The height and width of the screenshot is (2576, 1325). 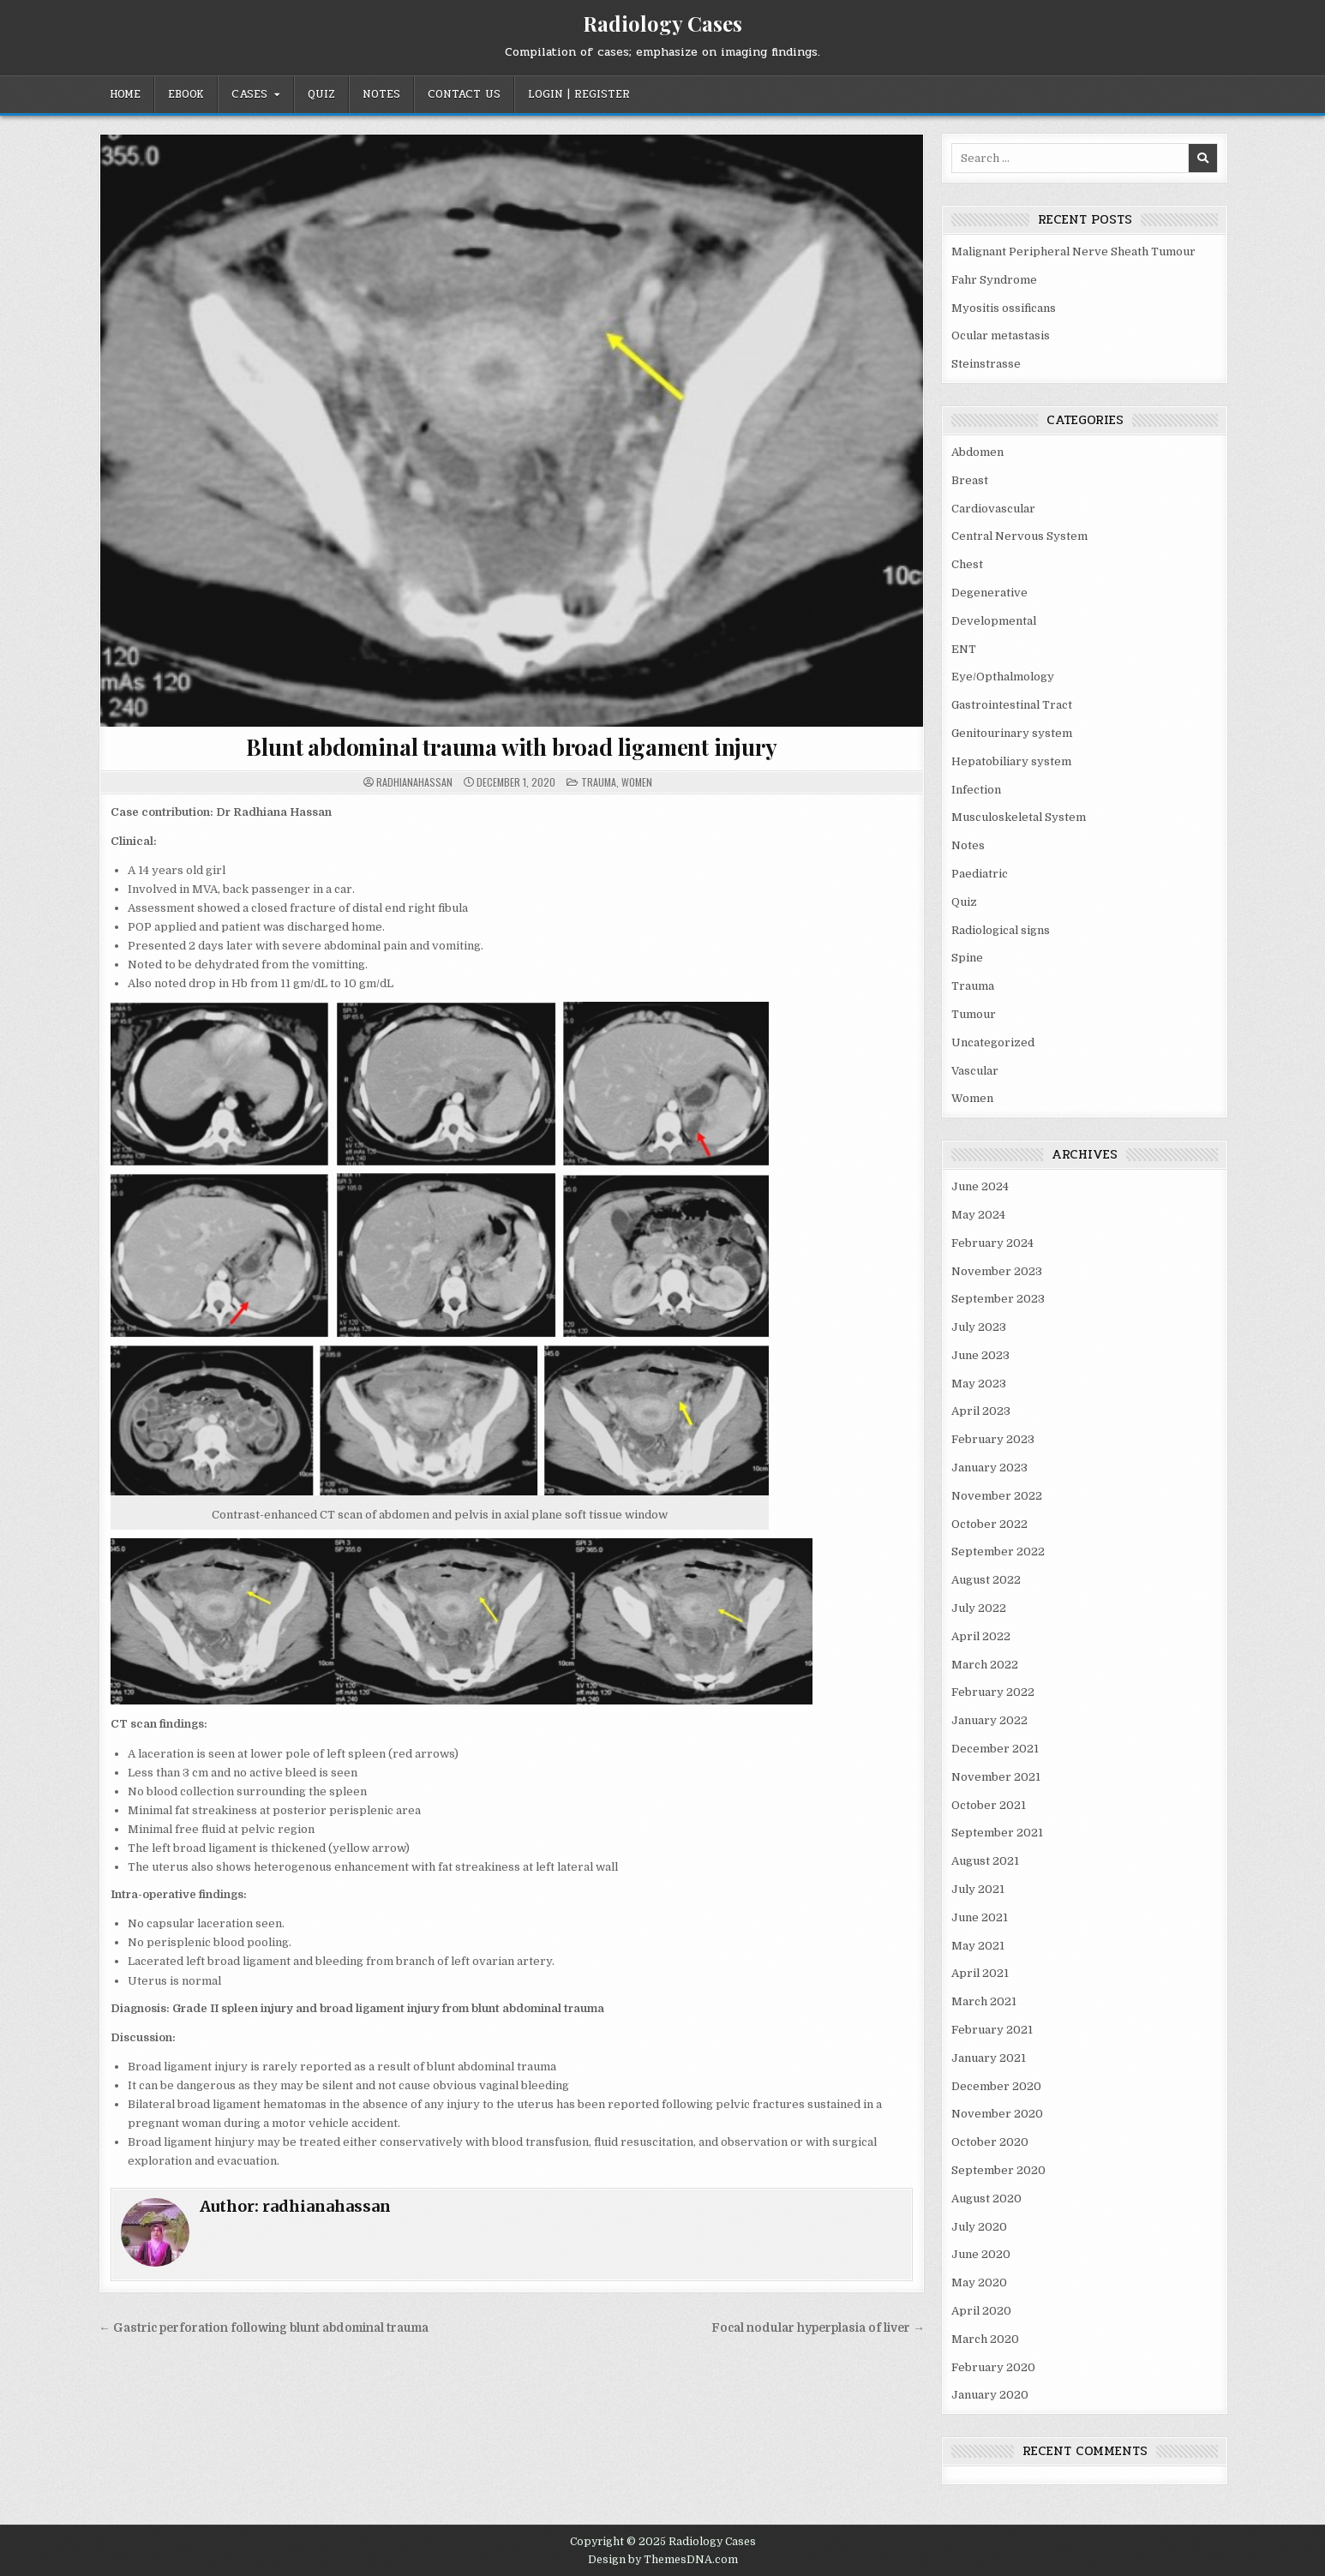 I want to click on February 2021, so click(x=992, y=2029).